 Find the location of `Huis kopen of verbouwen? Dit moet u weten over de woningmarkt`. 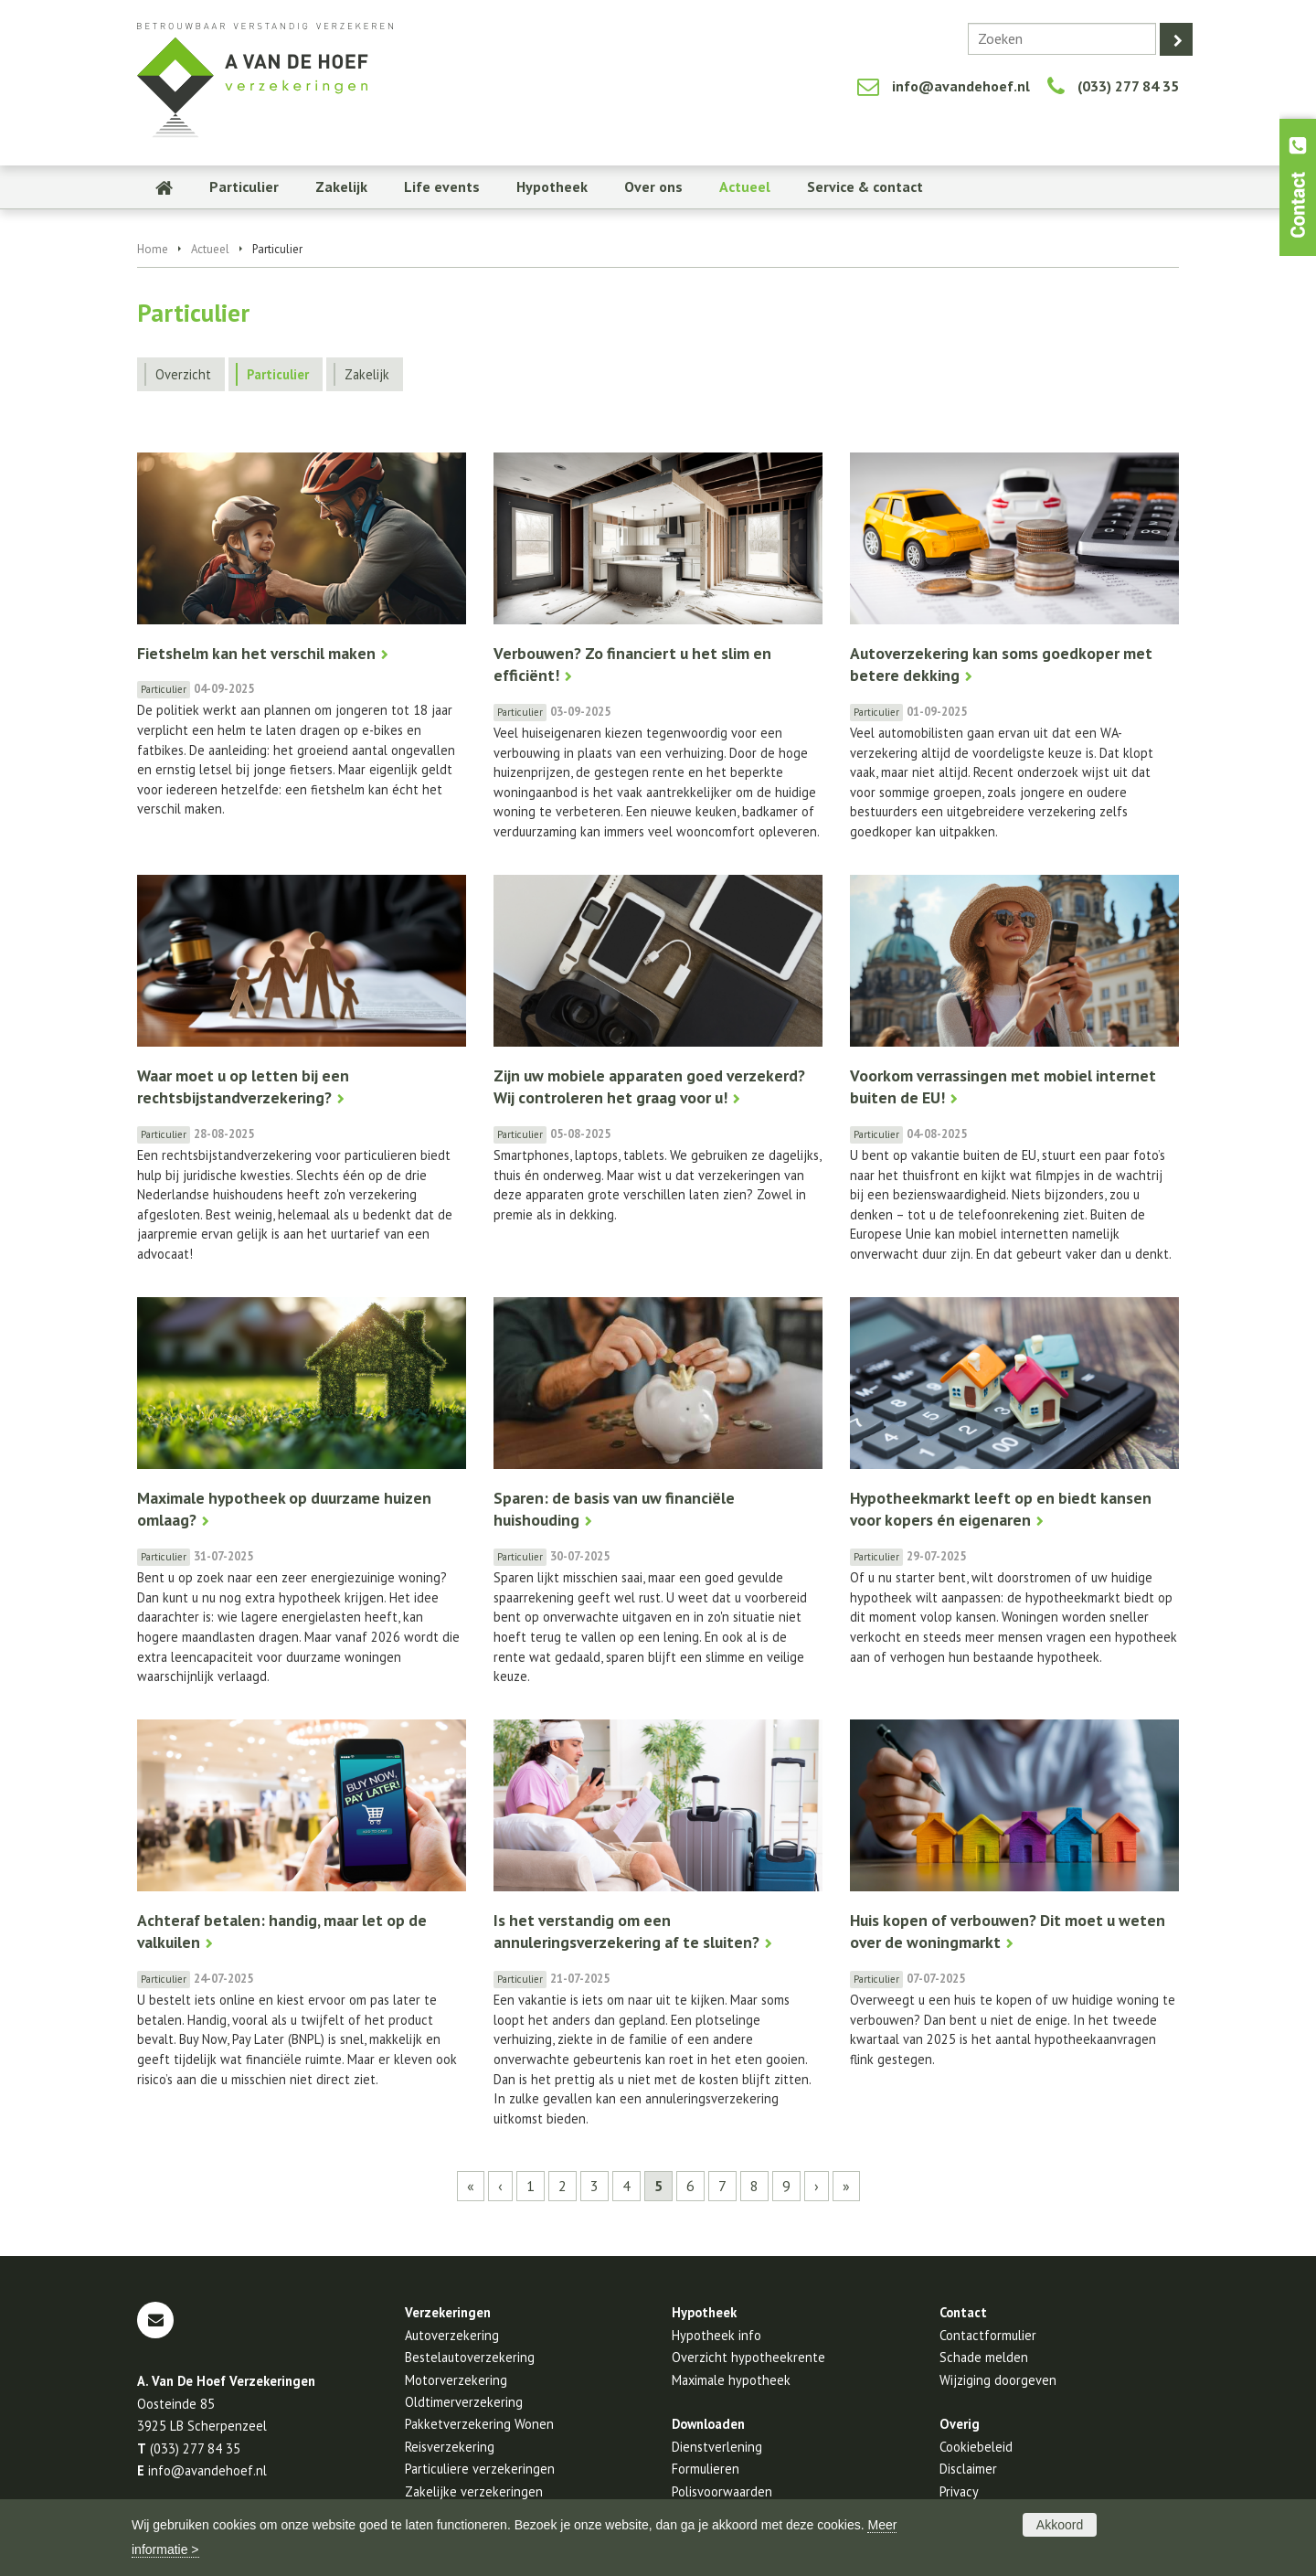

Huis kopen of verbouwen? Dit moet u weten over de woningmarkt is located at coordinates (1007, 1931).